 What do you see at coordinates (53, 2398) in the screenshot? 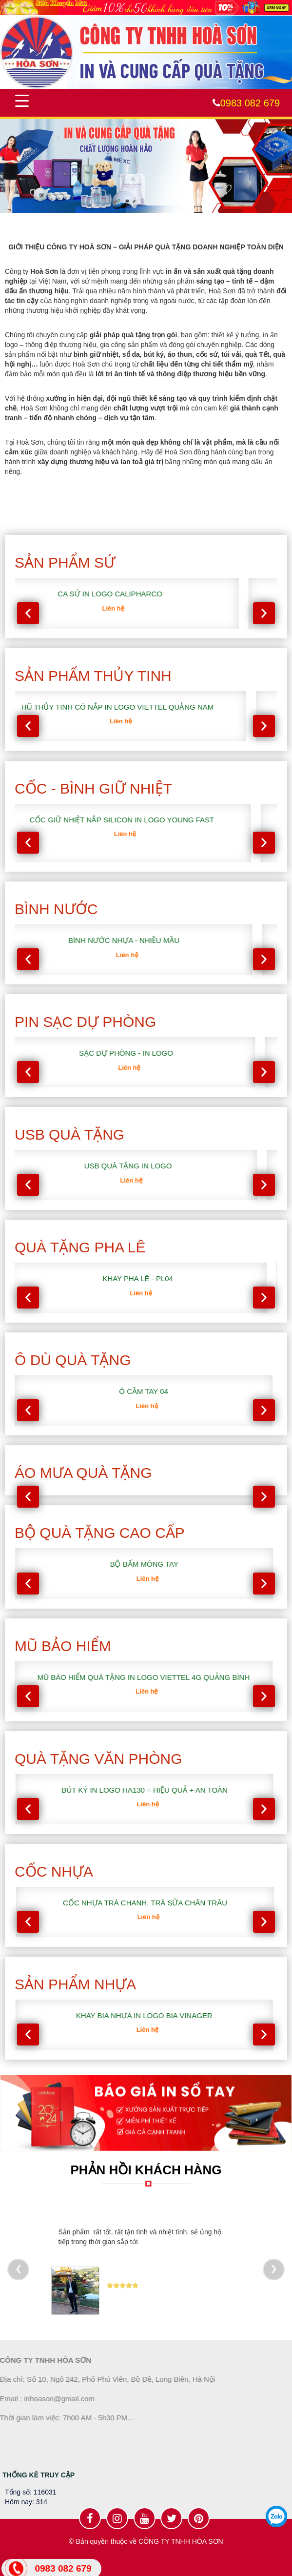
I see `inhoason@gmail.com` at bounding box center [53, 2398].